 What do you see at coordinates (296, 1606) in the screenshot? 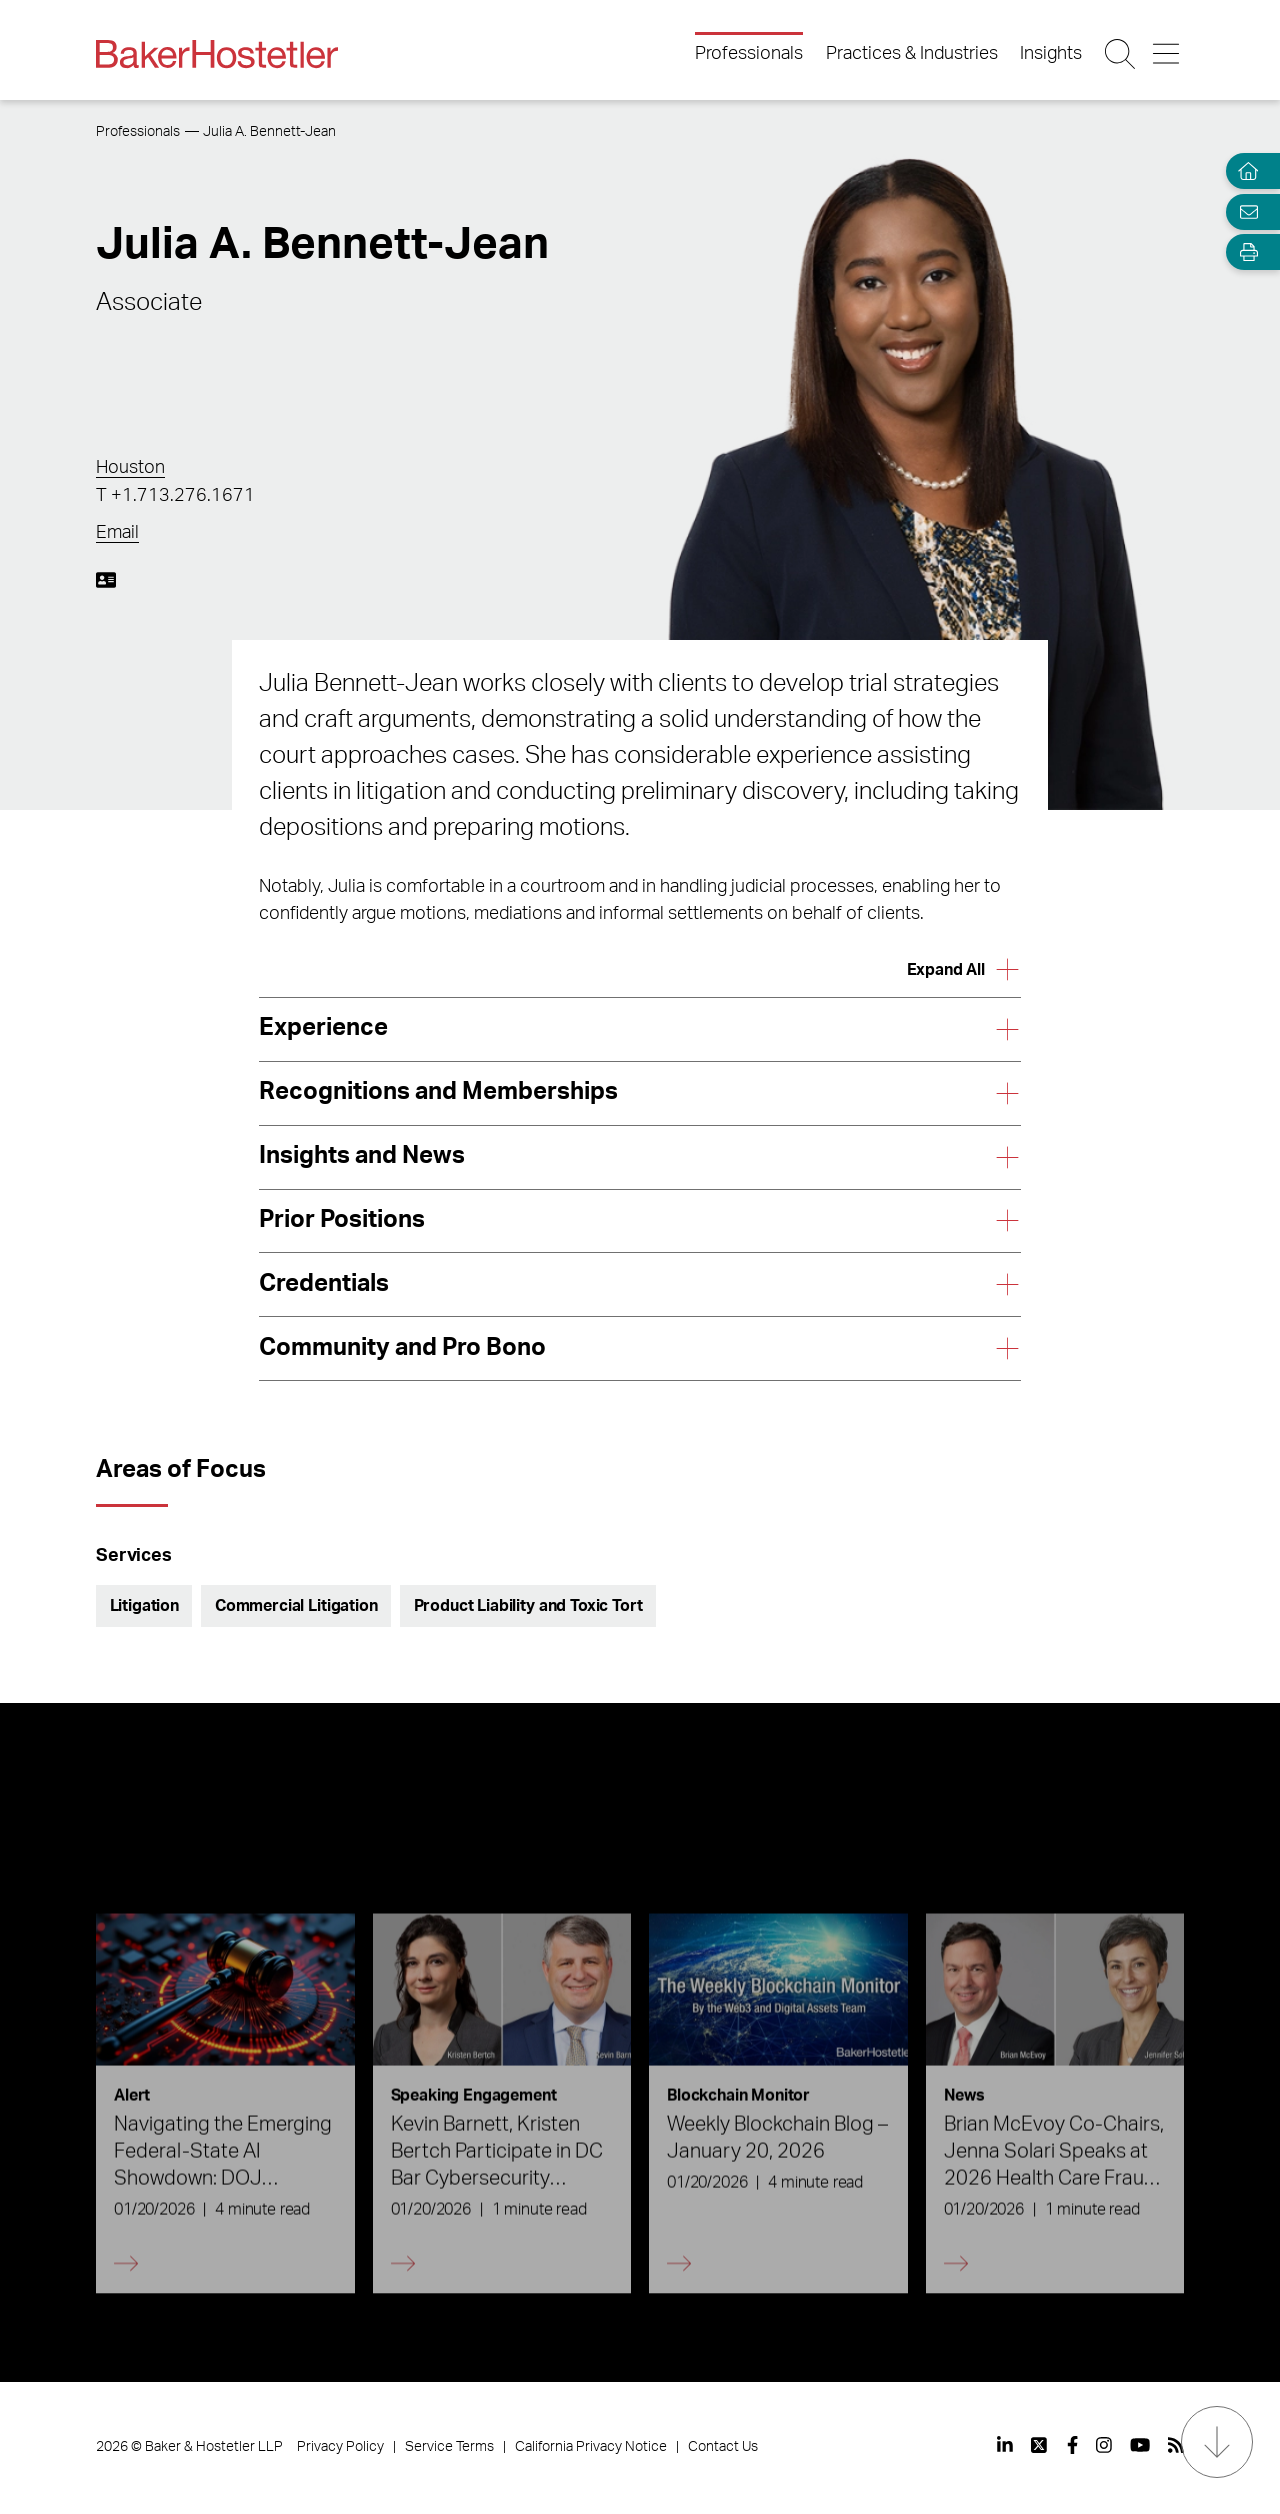
I see `Commercial Litigation` at bounding box center [296, 1606].